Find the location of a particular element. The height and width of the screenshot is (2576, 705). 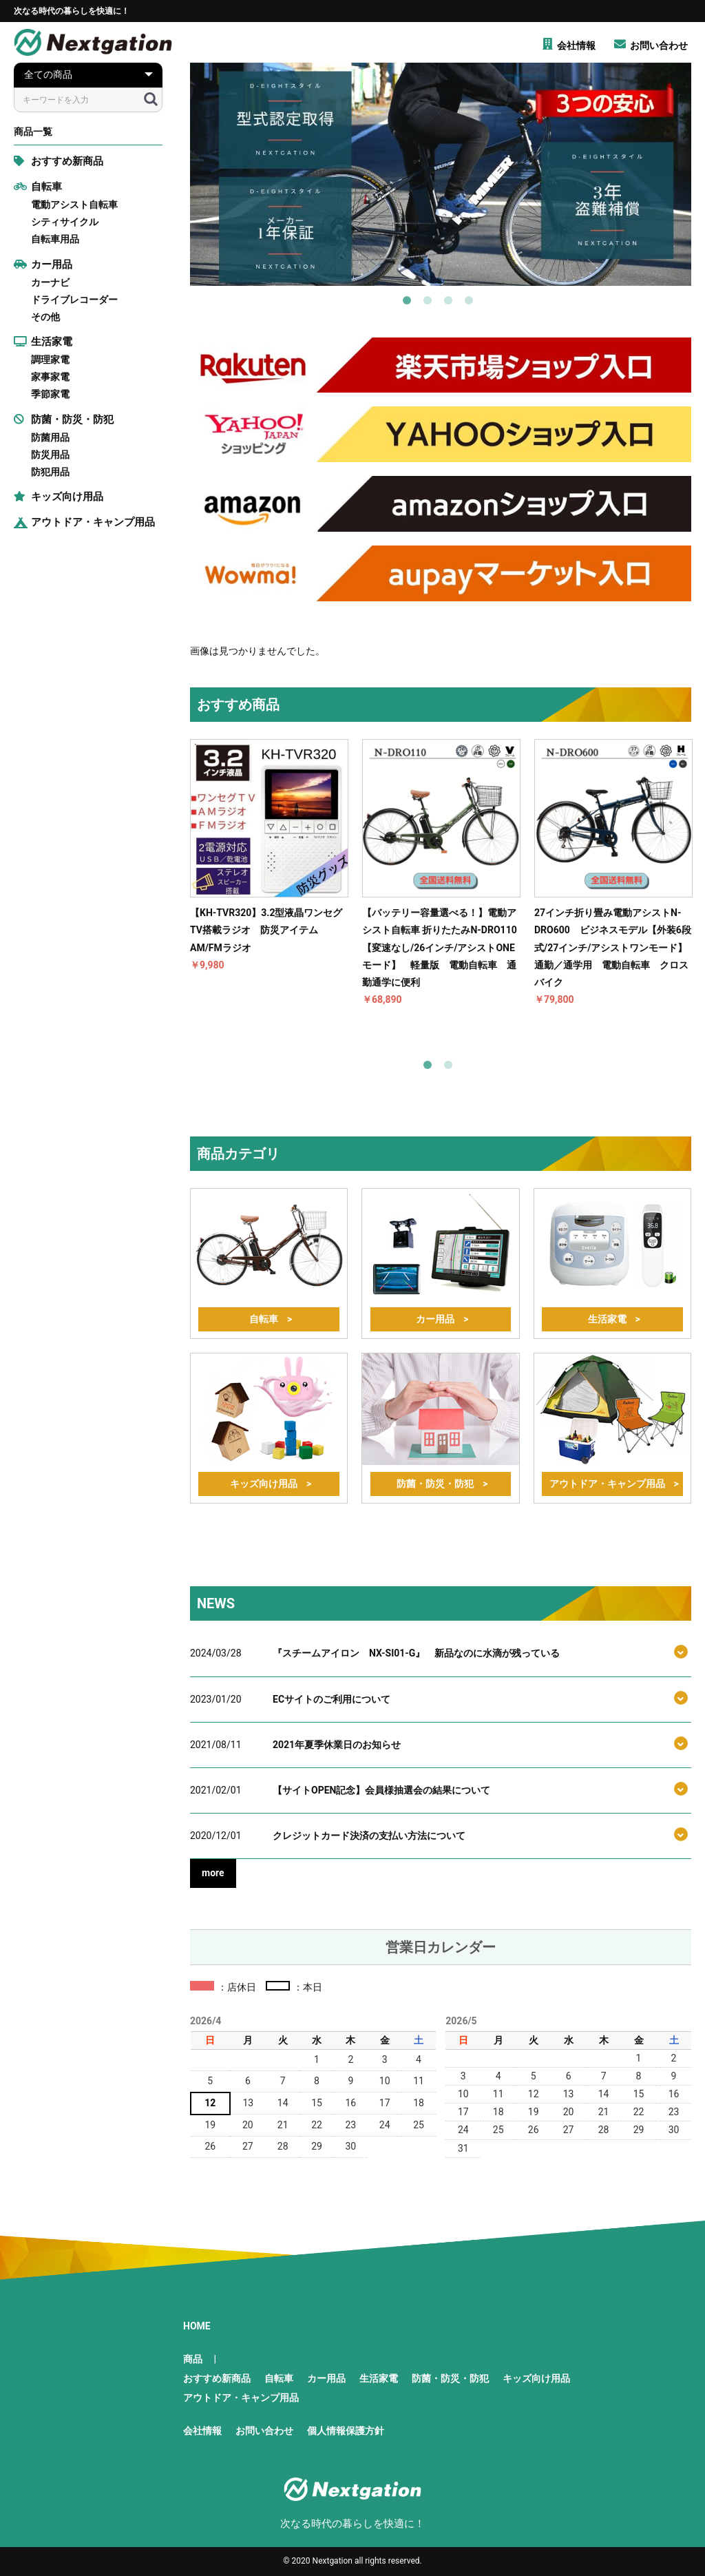

その他 is located at coordinates (45, 316).